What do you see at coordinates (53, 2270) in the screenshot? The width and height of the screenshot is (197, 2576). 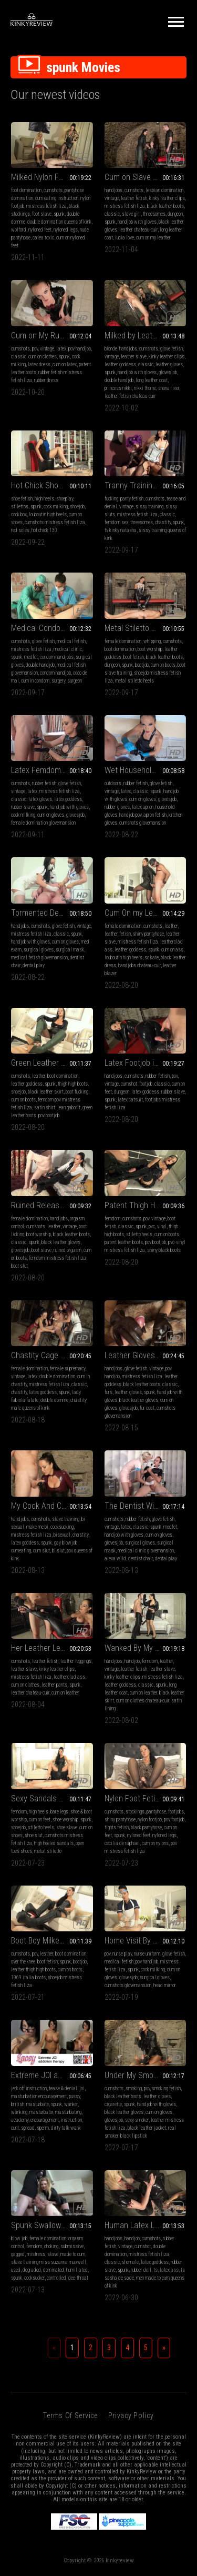 I see `dominated` at bounding box center [53, 2270].